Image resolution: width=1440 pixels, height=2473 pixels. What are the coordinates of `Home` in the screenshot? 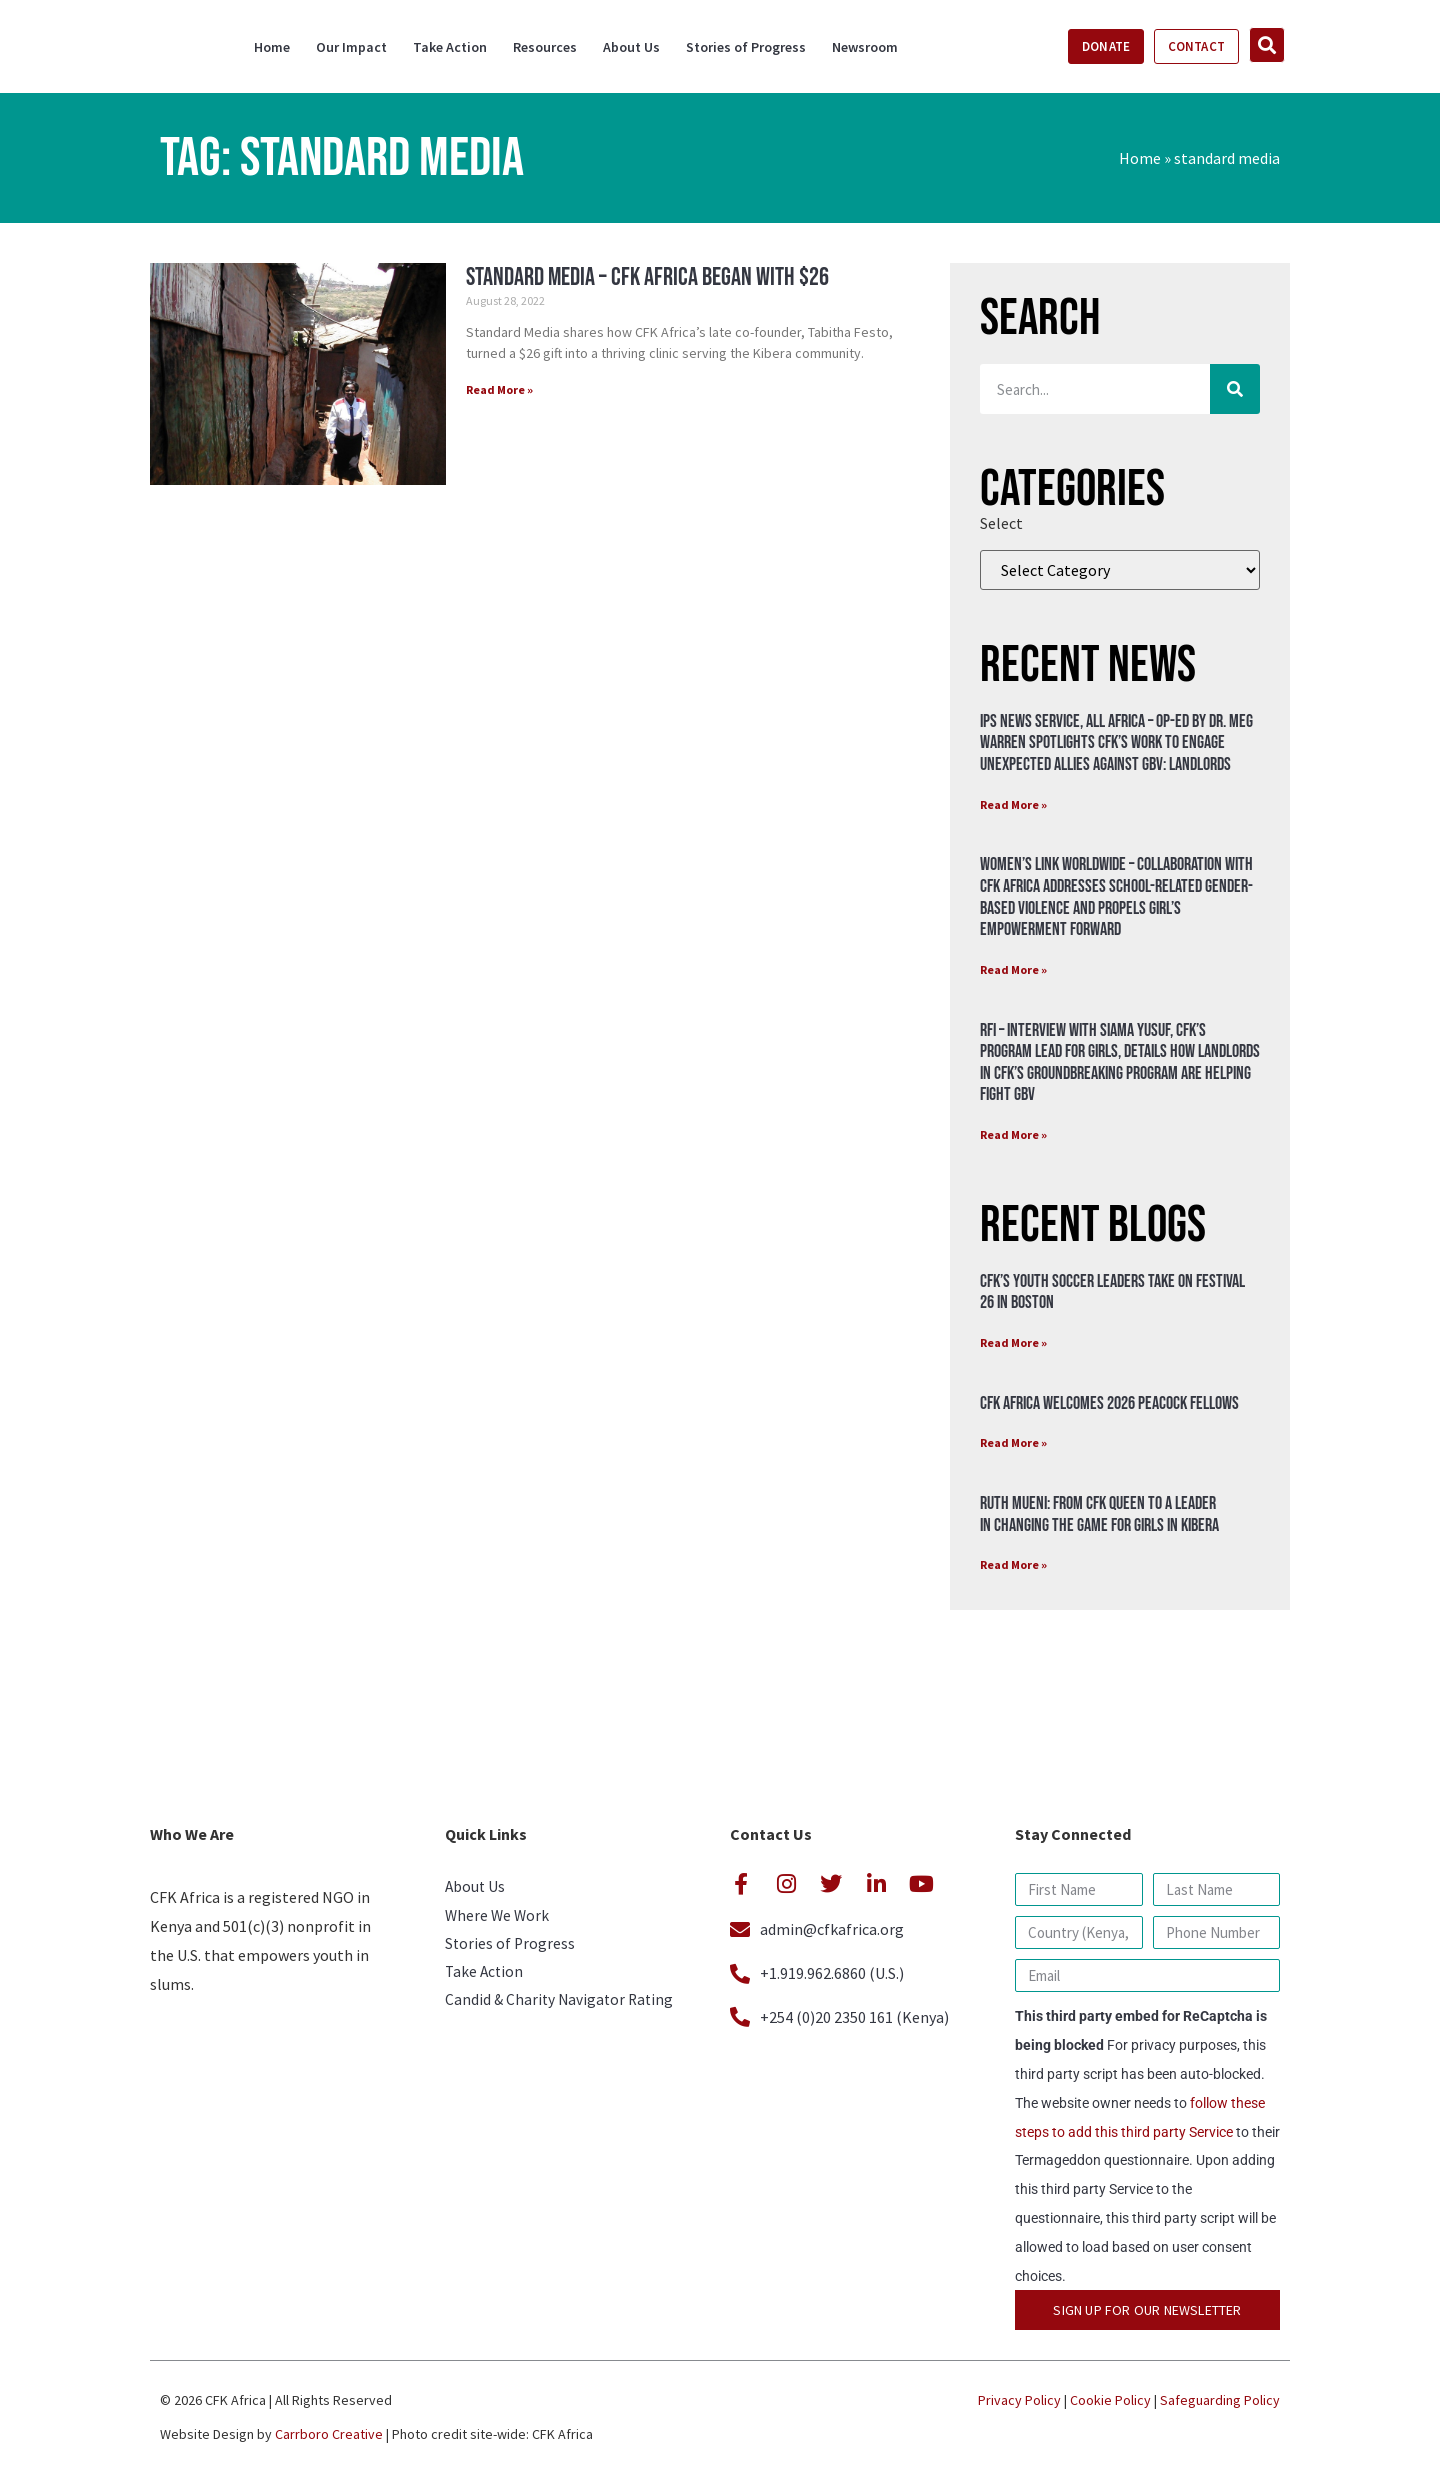 It's located at (272, 47).